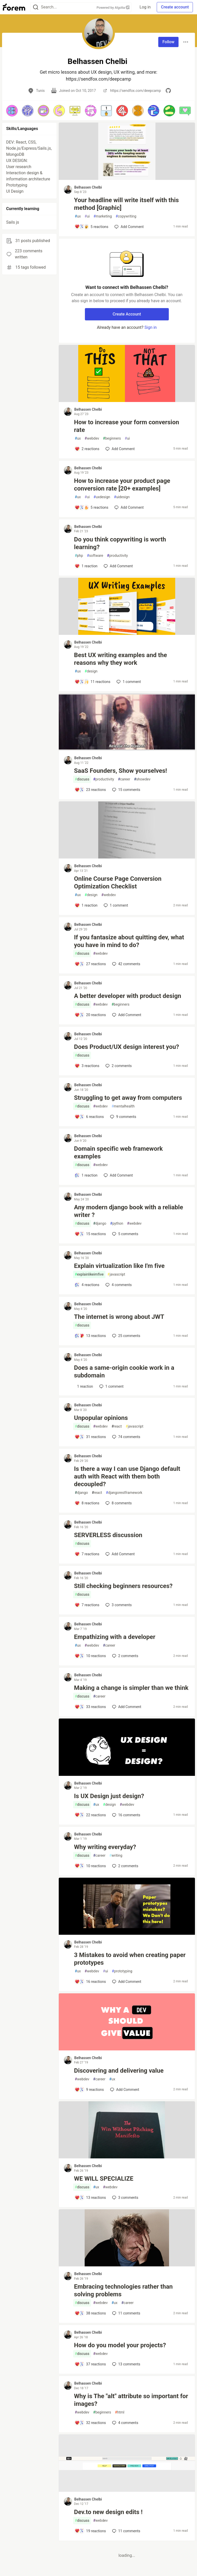 The image size is (197, 2576). Describe the element at coordinates (120, 770) in the screenshot. I see `SaaS Founders, Show yourselves!` at that location.